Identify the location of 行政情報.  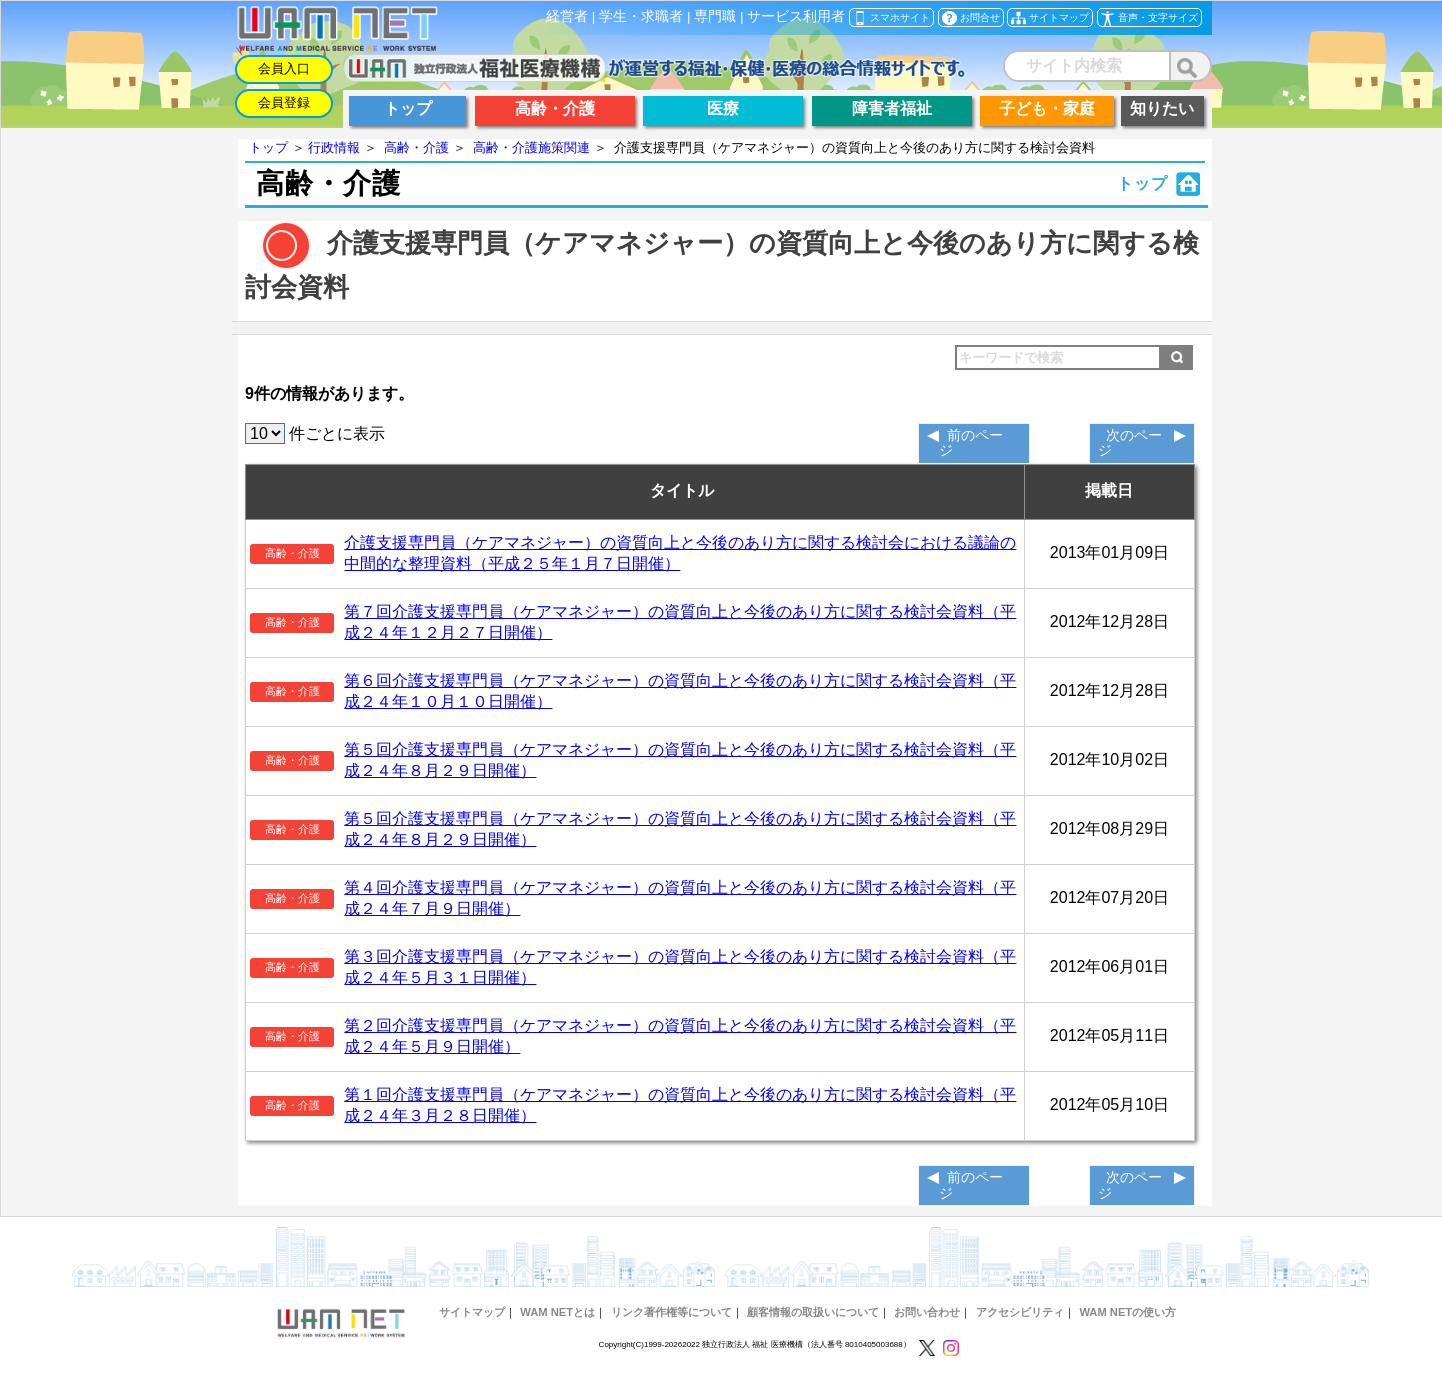
(334, 147).